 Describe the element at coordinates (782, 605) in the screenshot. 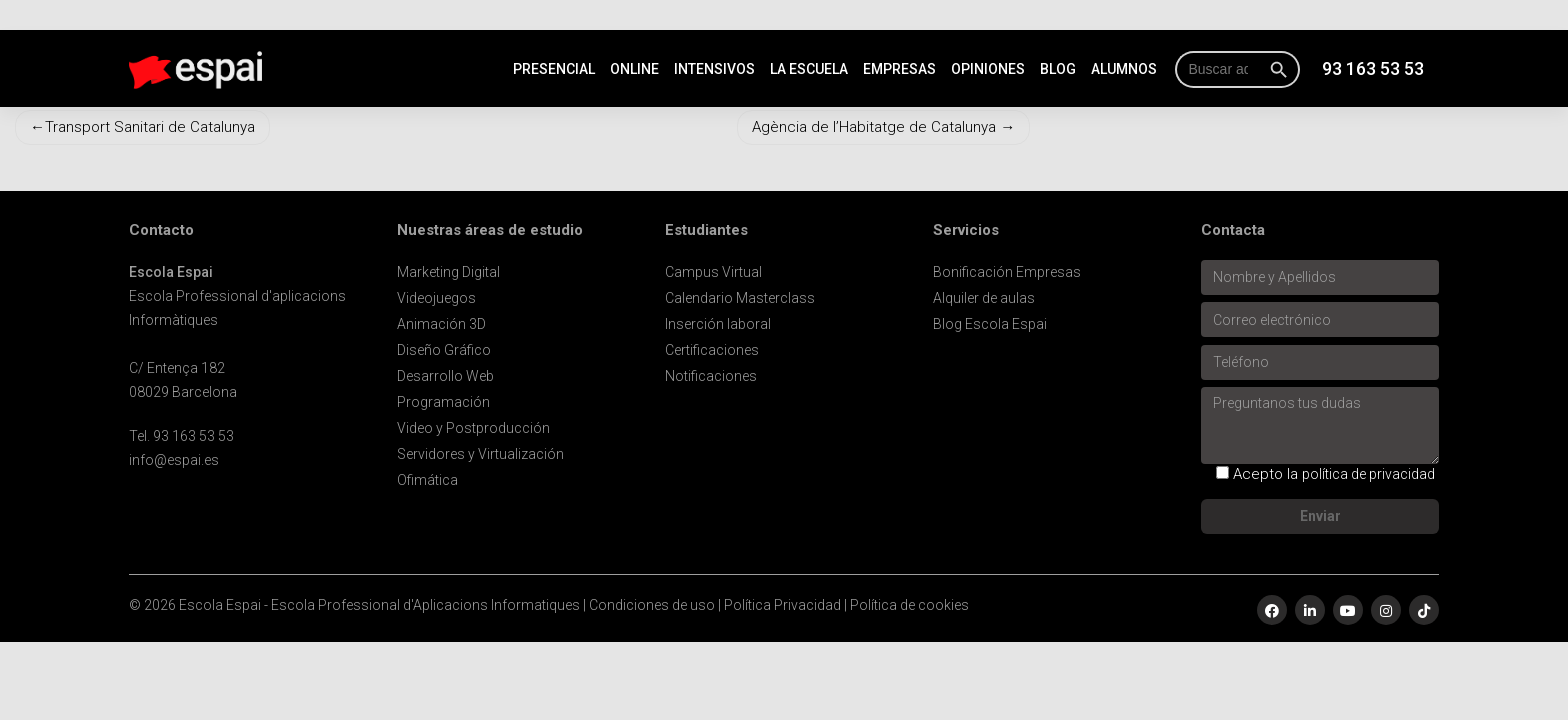

I see `Política Privacidad` at that location.